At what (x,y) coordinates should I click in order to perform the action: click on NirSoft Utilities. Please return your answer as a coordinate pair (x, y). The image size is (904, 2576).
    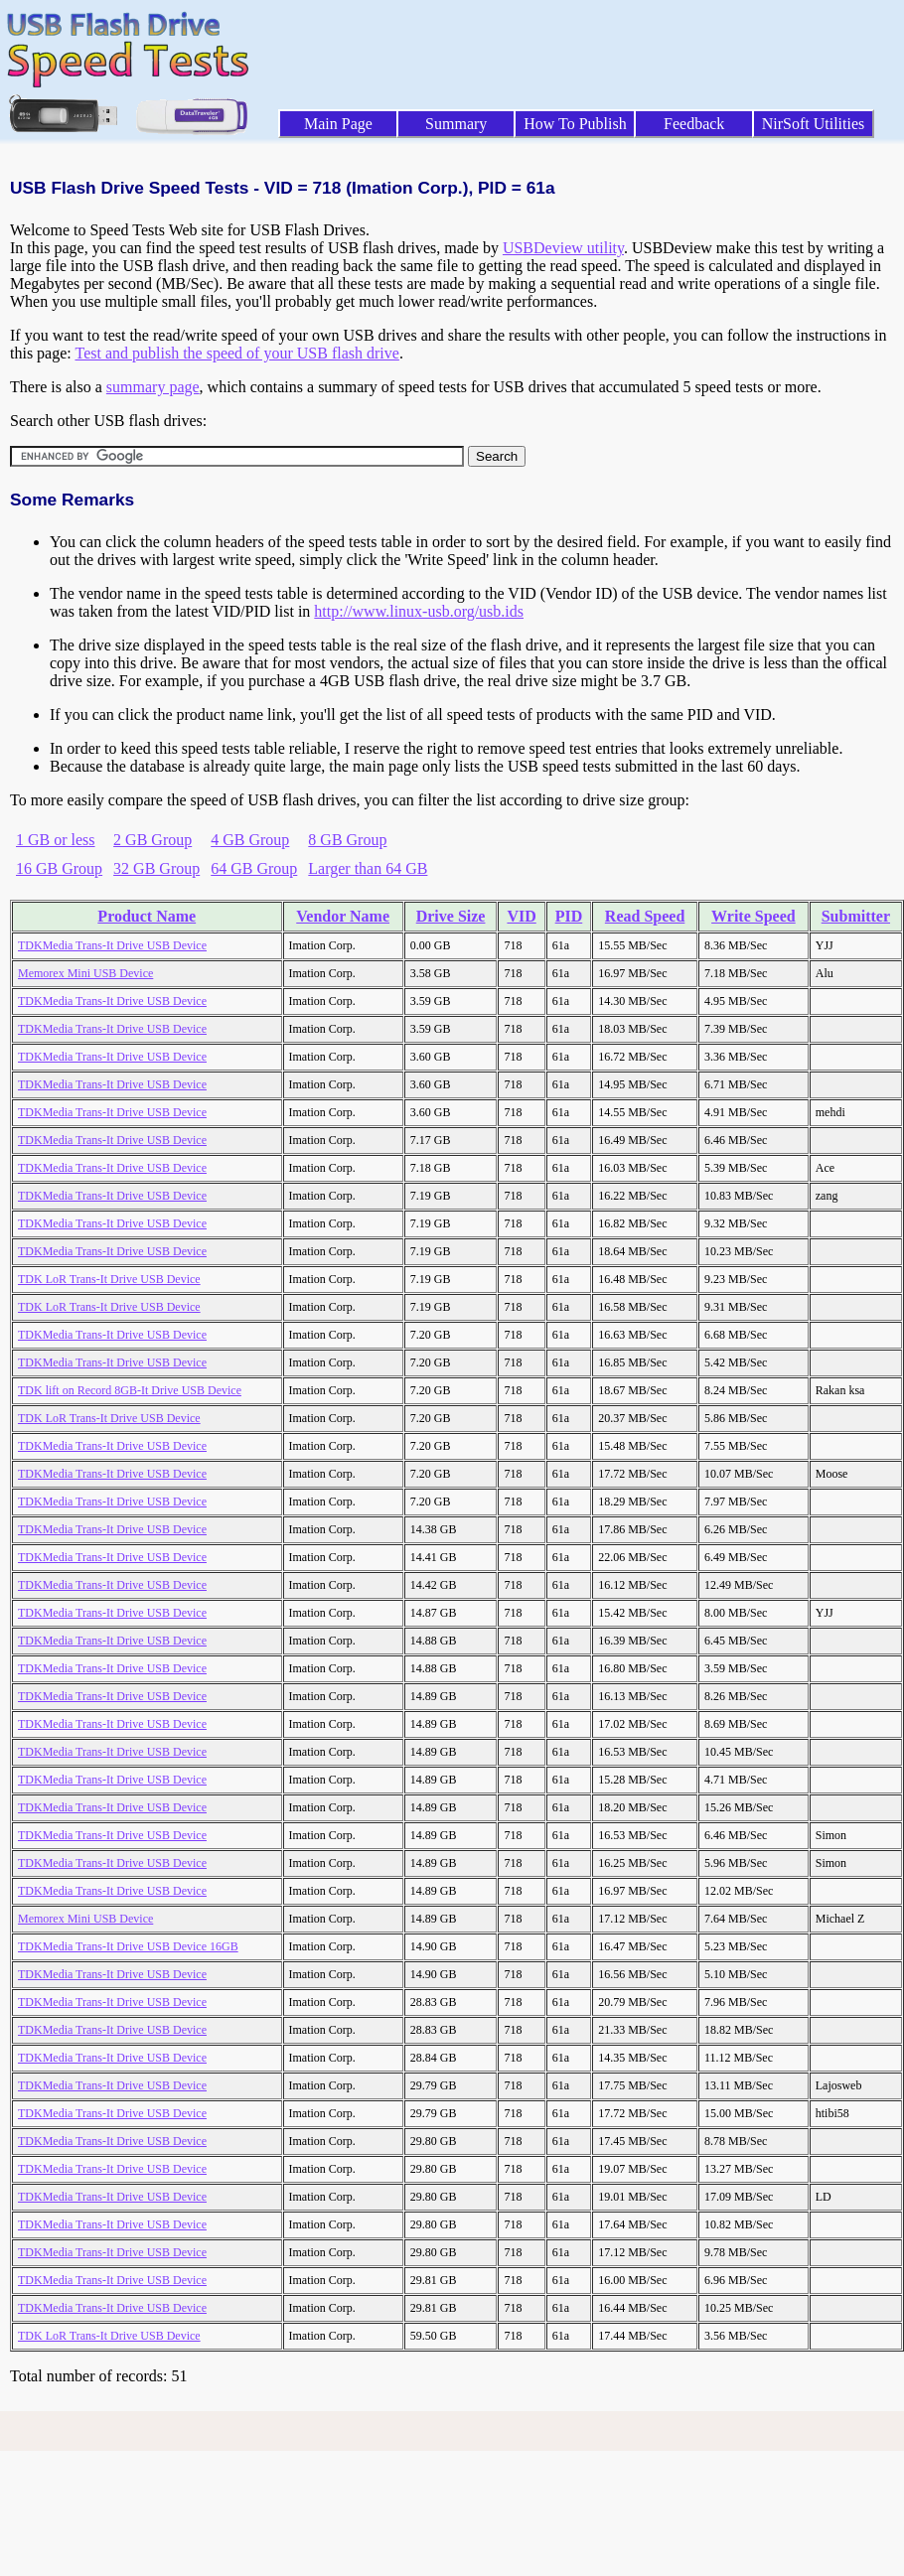
    Looking at the image, I should click on (813, 123).